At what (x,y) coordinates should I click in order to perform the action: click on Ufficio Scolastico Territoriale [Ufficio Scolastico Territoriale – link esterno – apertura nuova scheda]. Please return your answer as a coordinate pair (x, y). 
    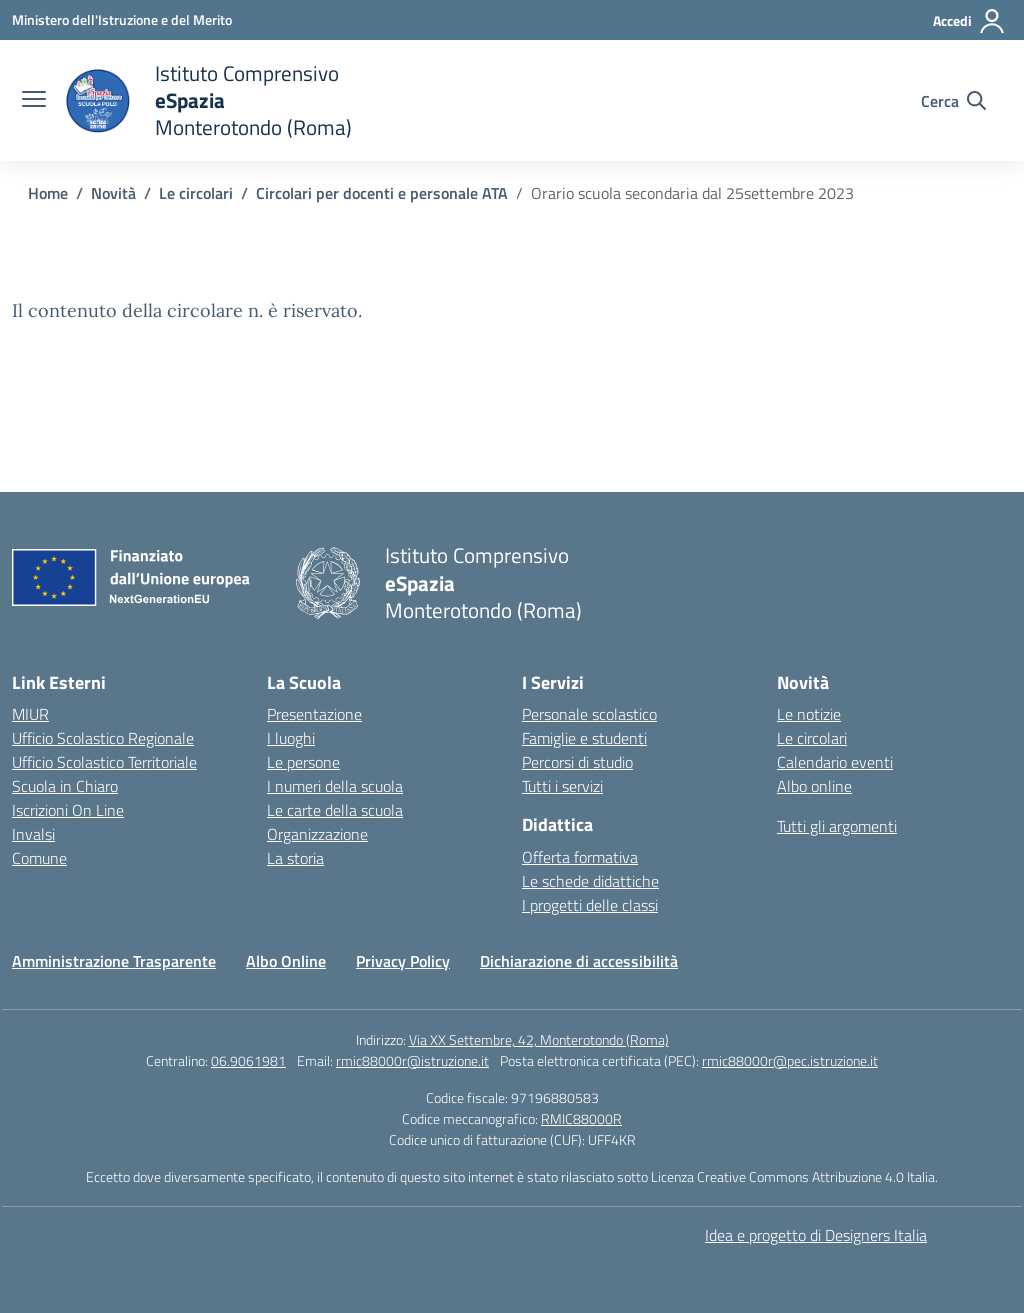
    Looking at the image, I should click on (104, 762).